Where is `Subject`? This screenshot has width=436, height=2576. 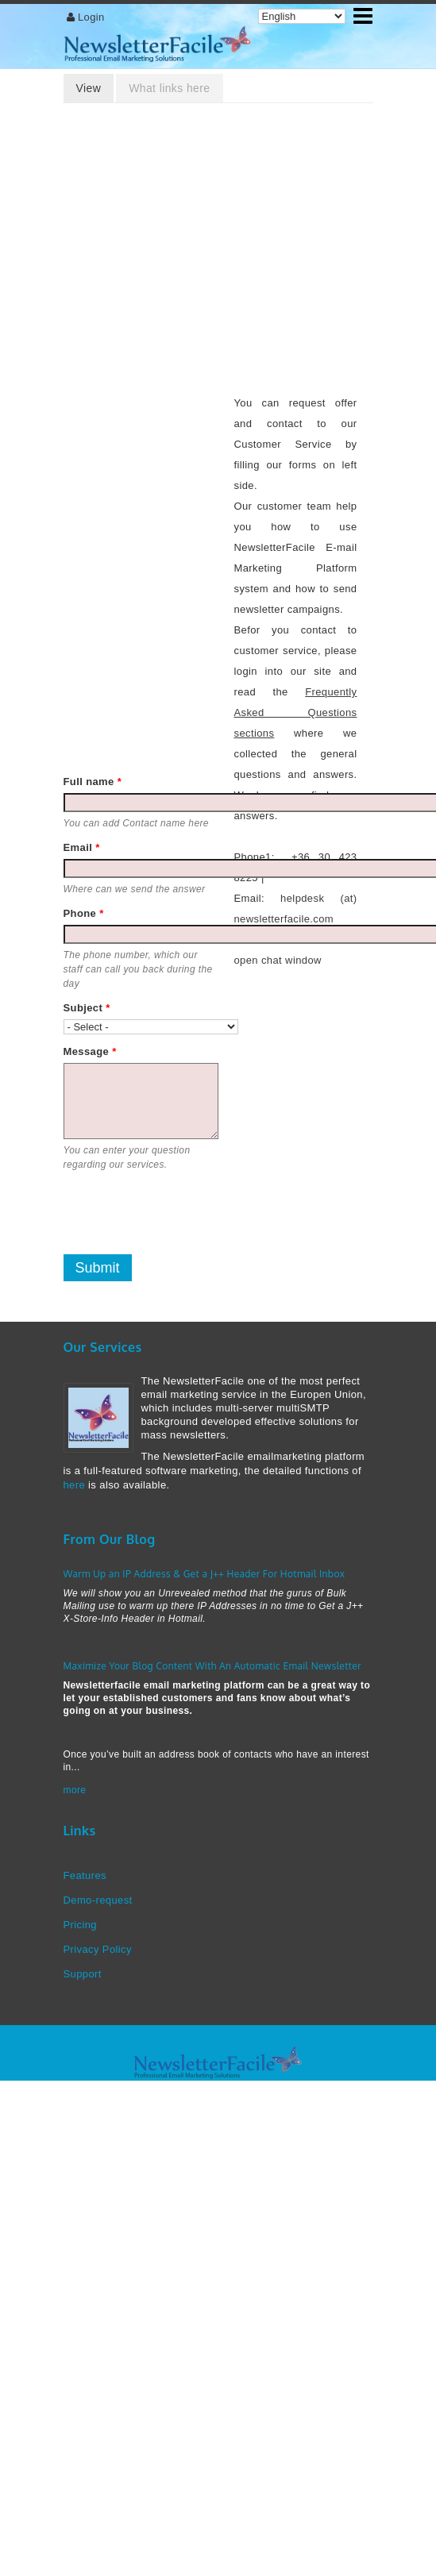
Subject is located at coordinates (87, 1008).